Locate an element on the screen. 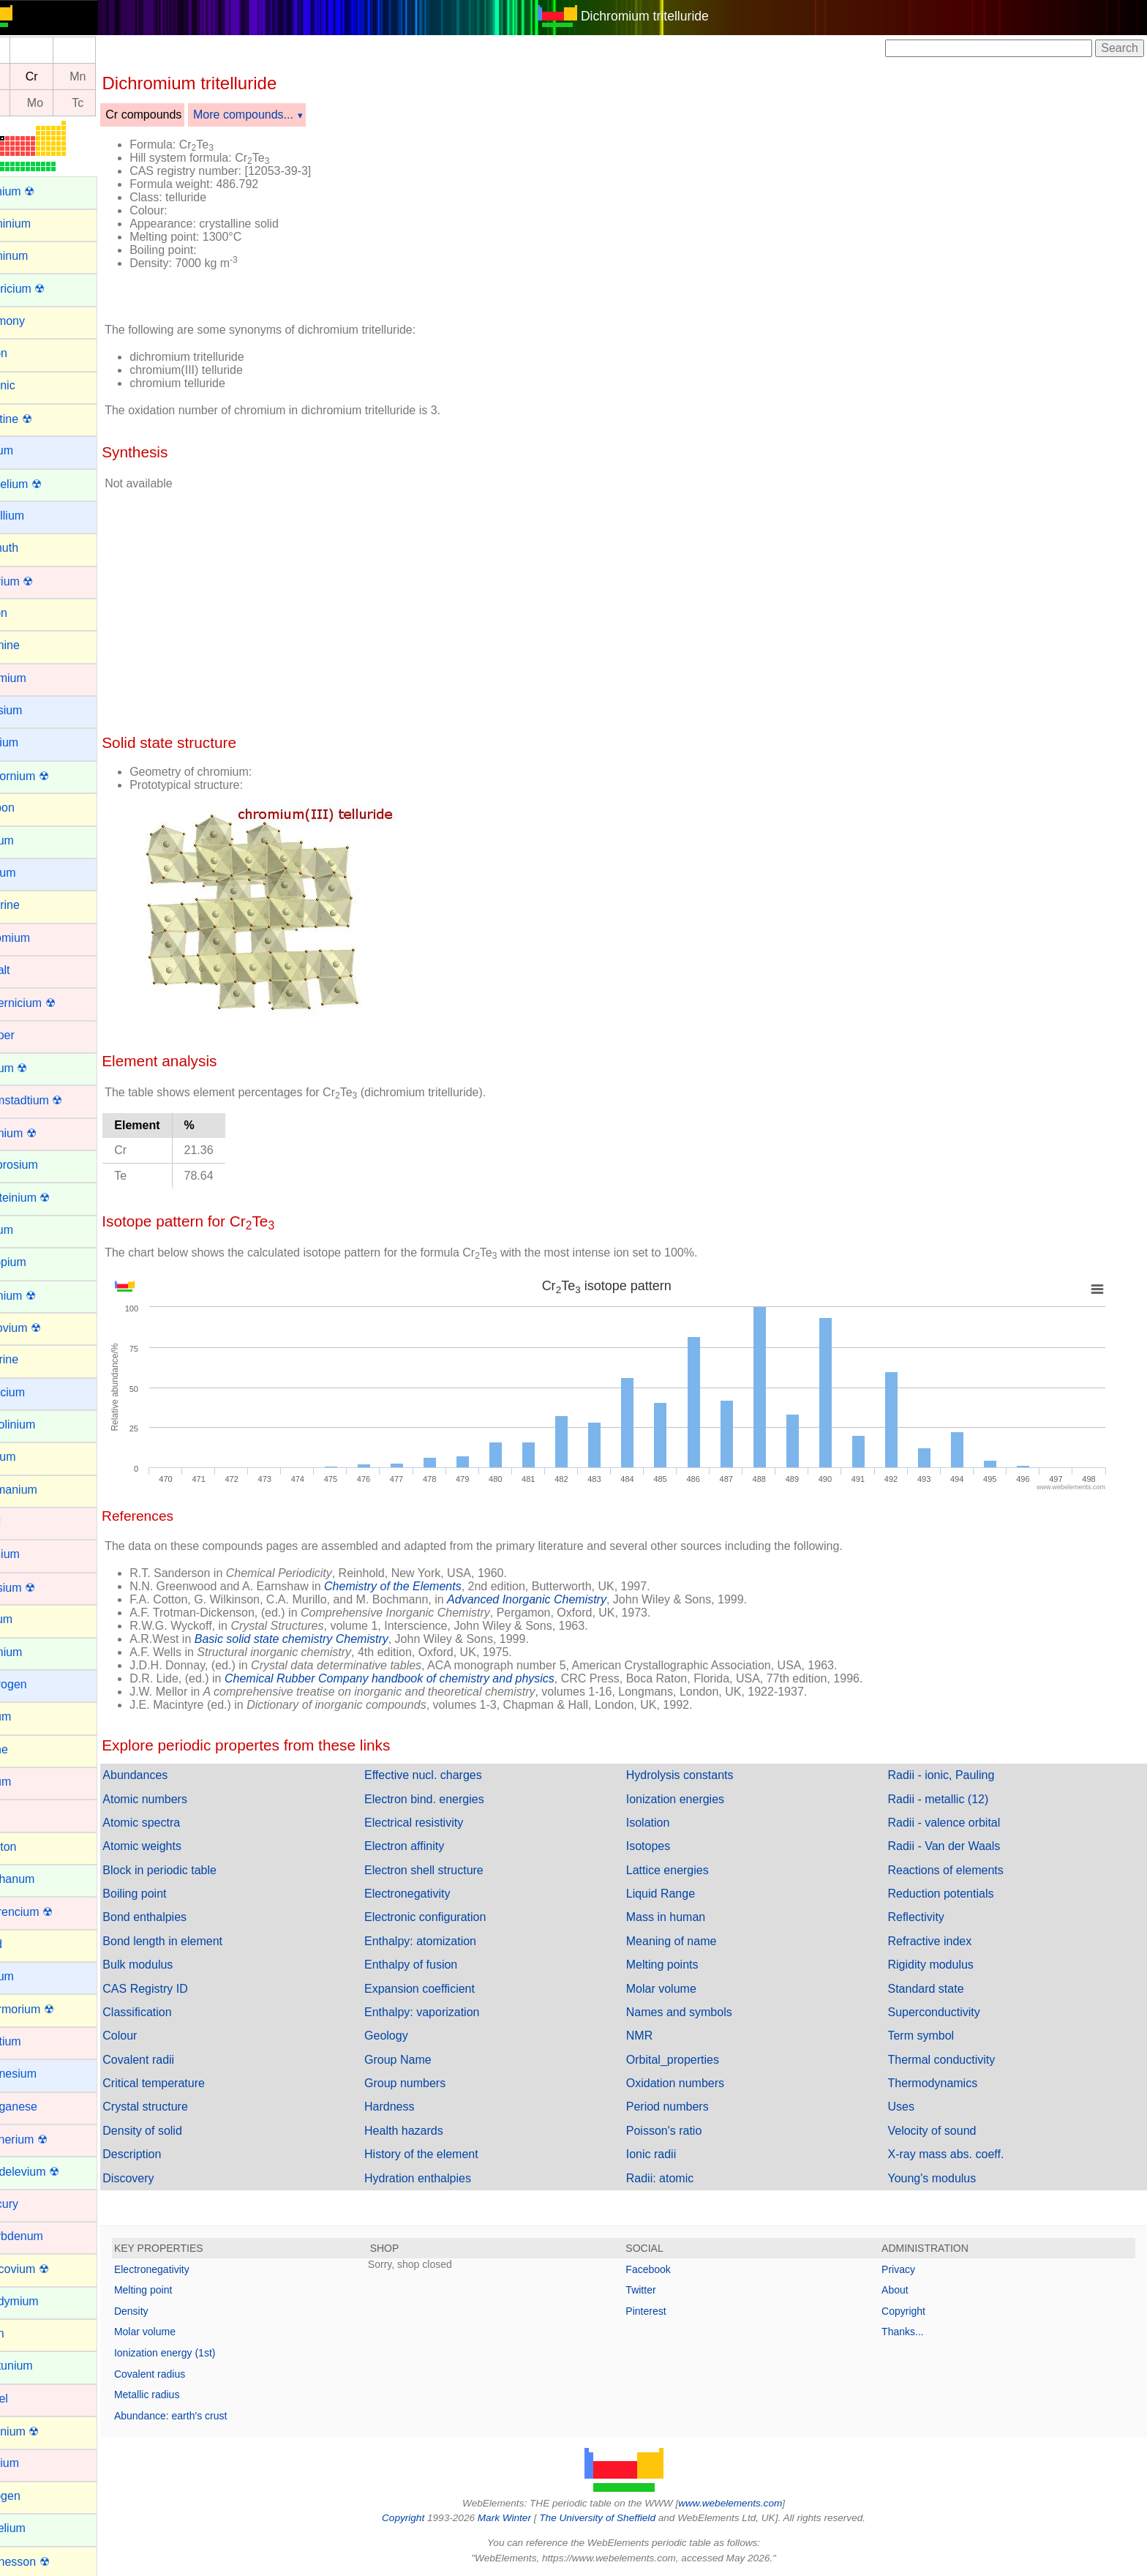 This screenshot has height=2576, width=1147. Lithium is located at coordinates (29, 1976).